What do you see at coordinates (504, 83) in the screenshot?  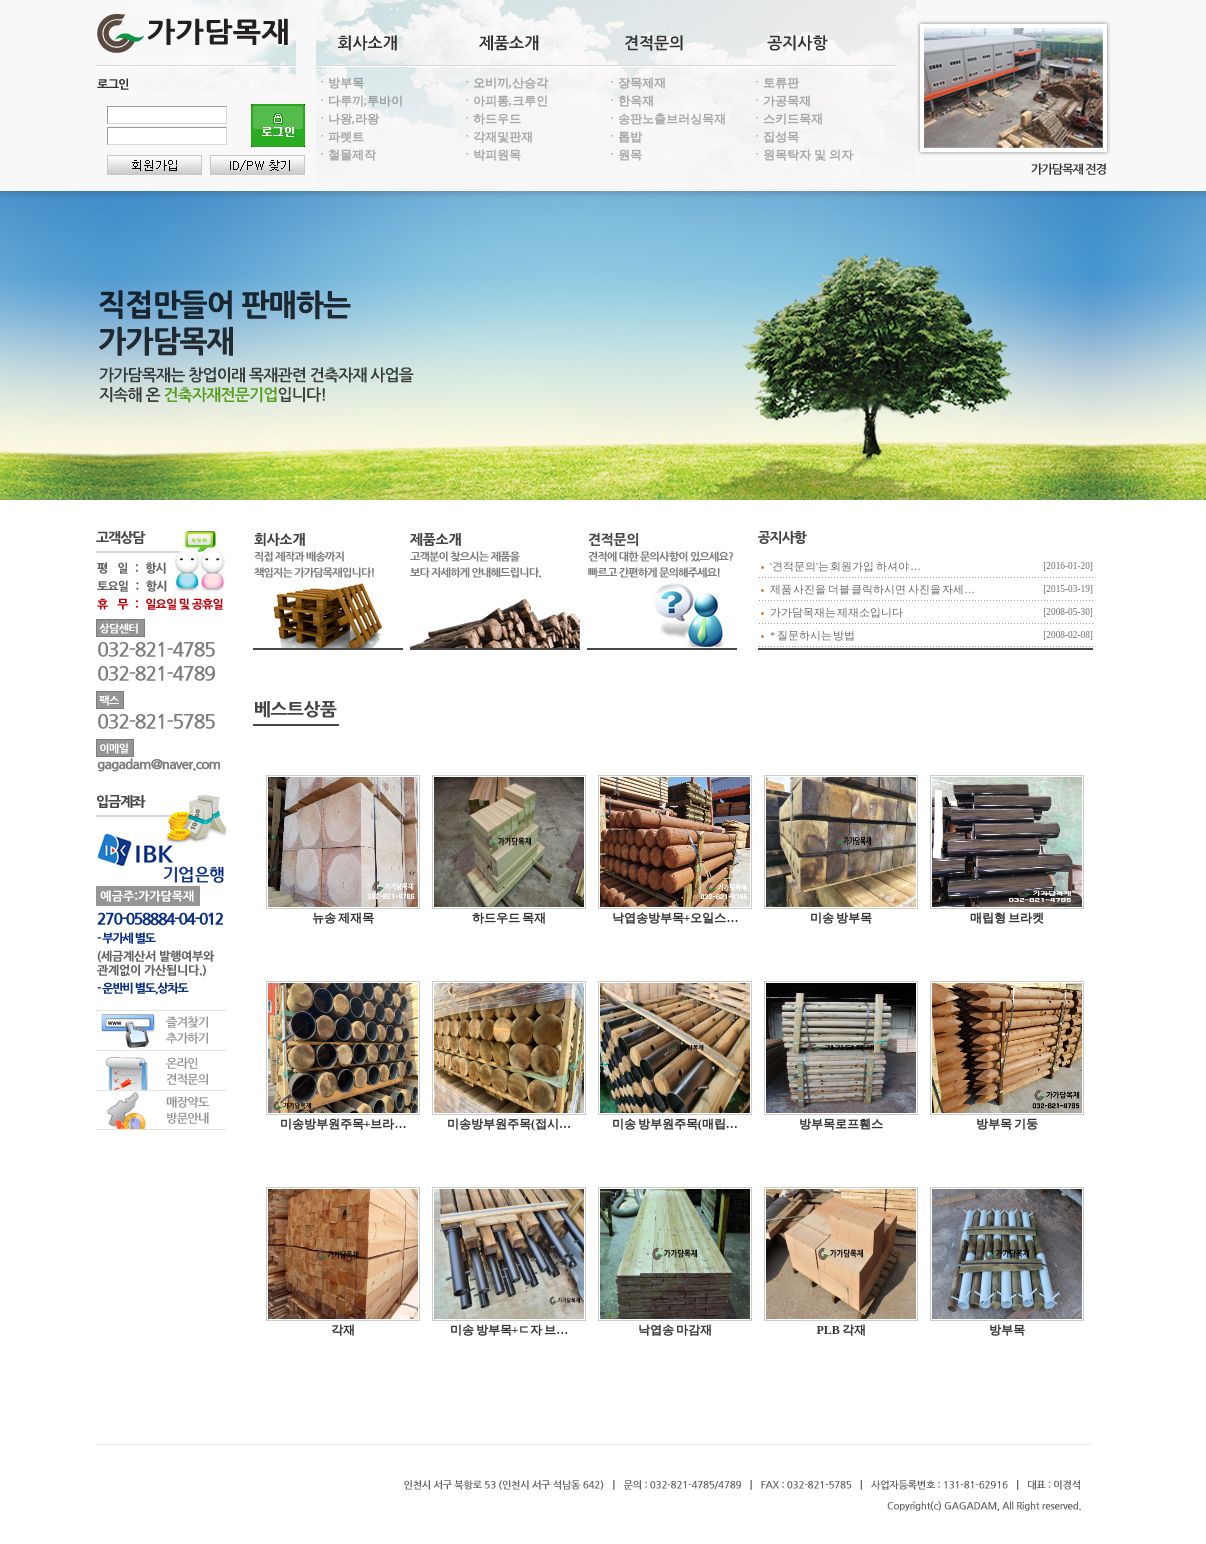 I see `ㆍ오비끼,산승각` at bounding box center [504, 83].